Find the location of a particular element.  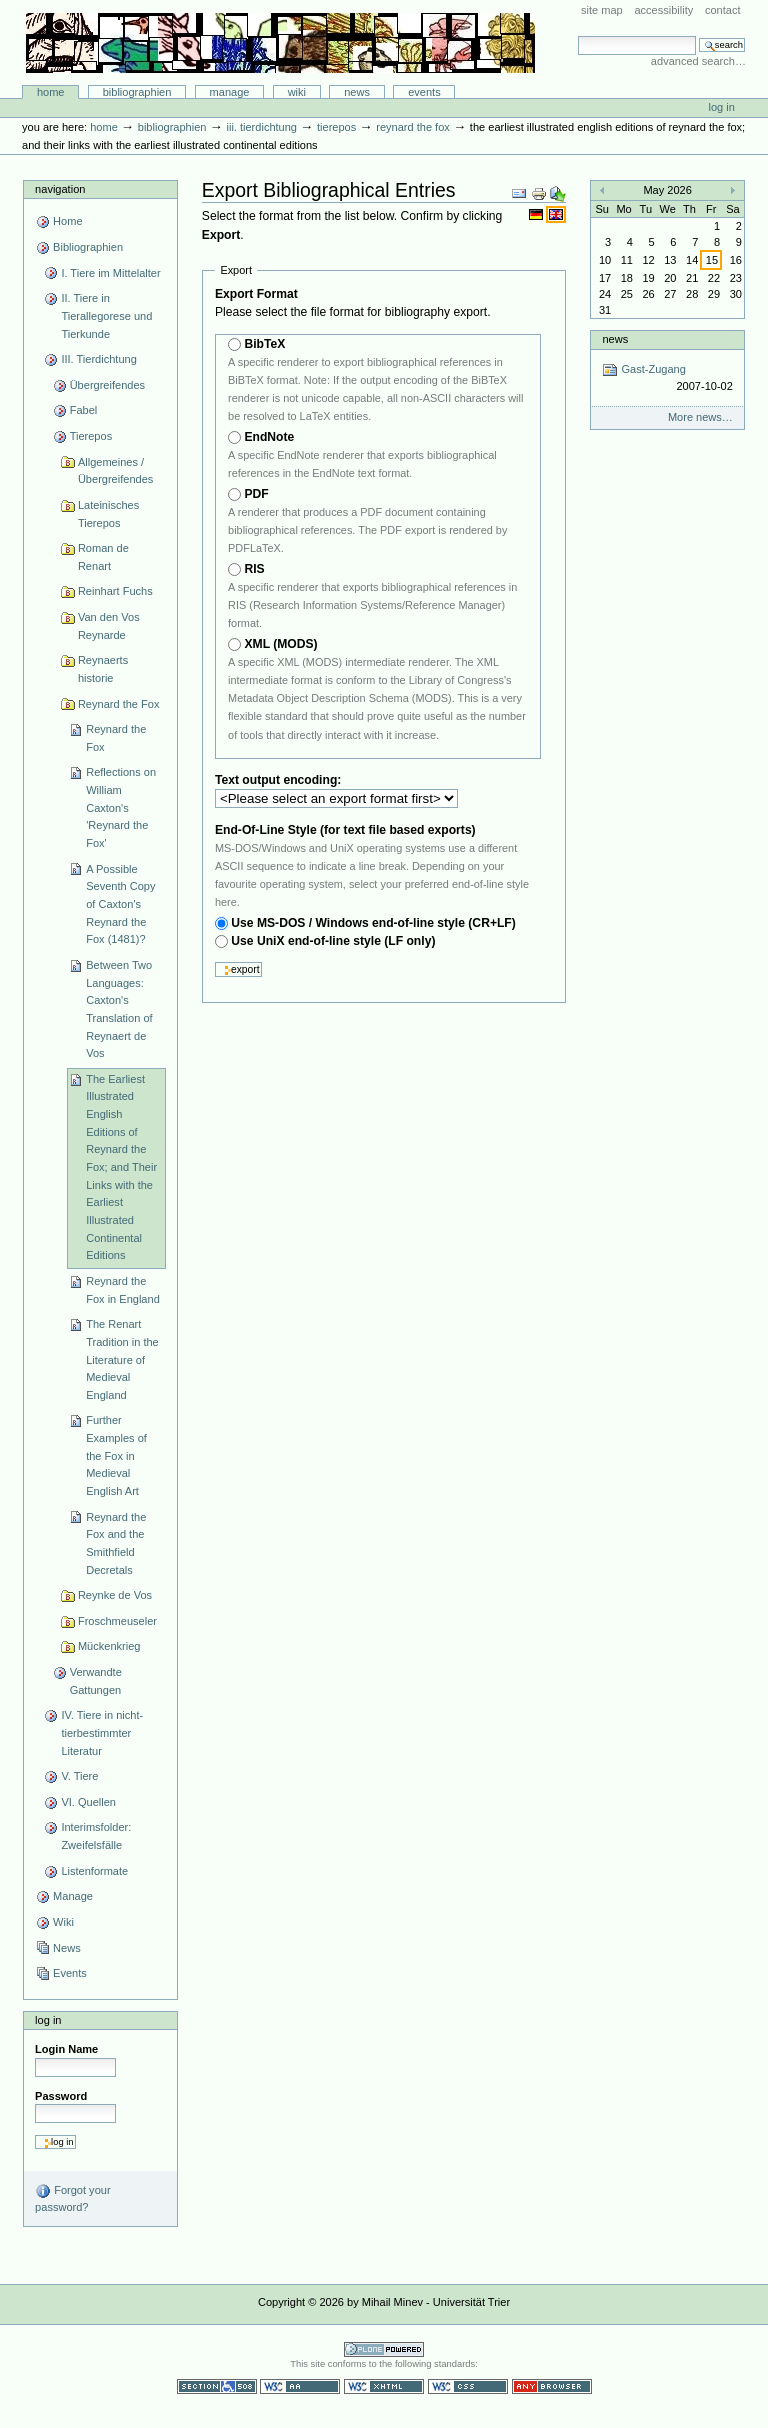

Home is located at coordinates (51, 92).